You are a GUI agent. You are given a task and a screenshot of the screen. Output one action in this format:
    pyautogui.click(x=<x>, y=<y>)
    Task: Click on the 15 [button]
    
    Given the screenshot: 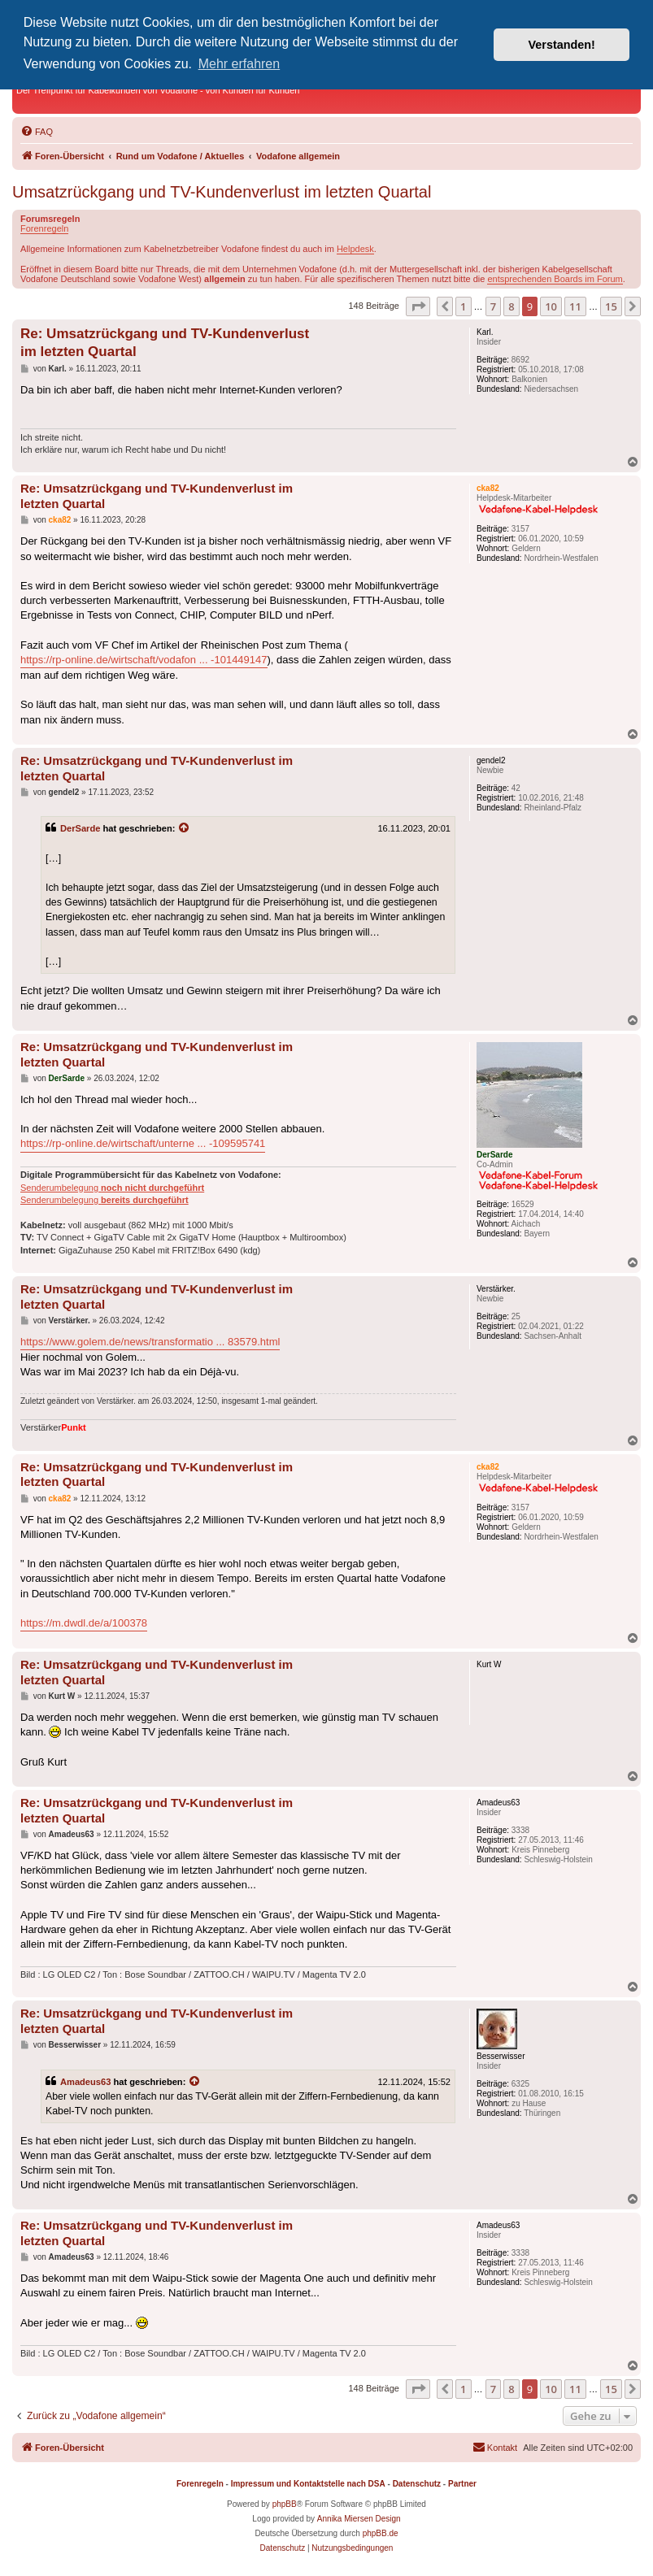 What is the action you would take?
    pyautogui.click(x=611, y=306)
    